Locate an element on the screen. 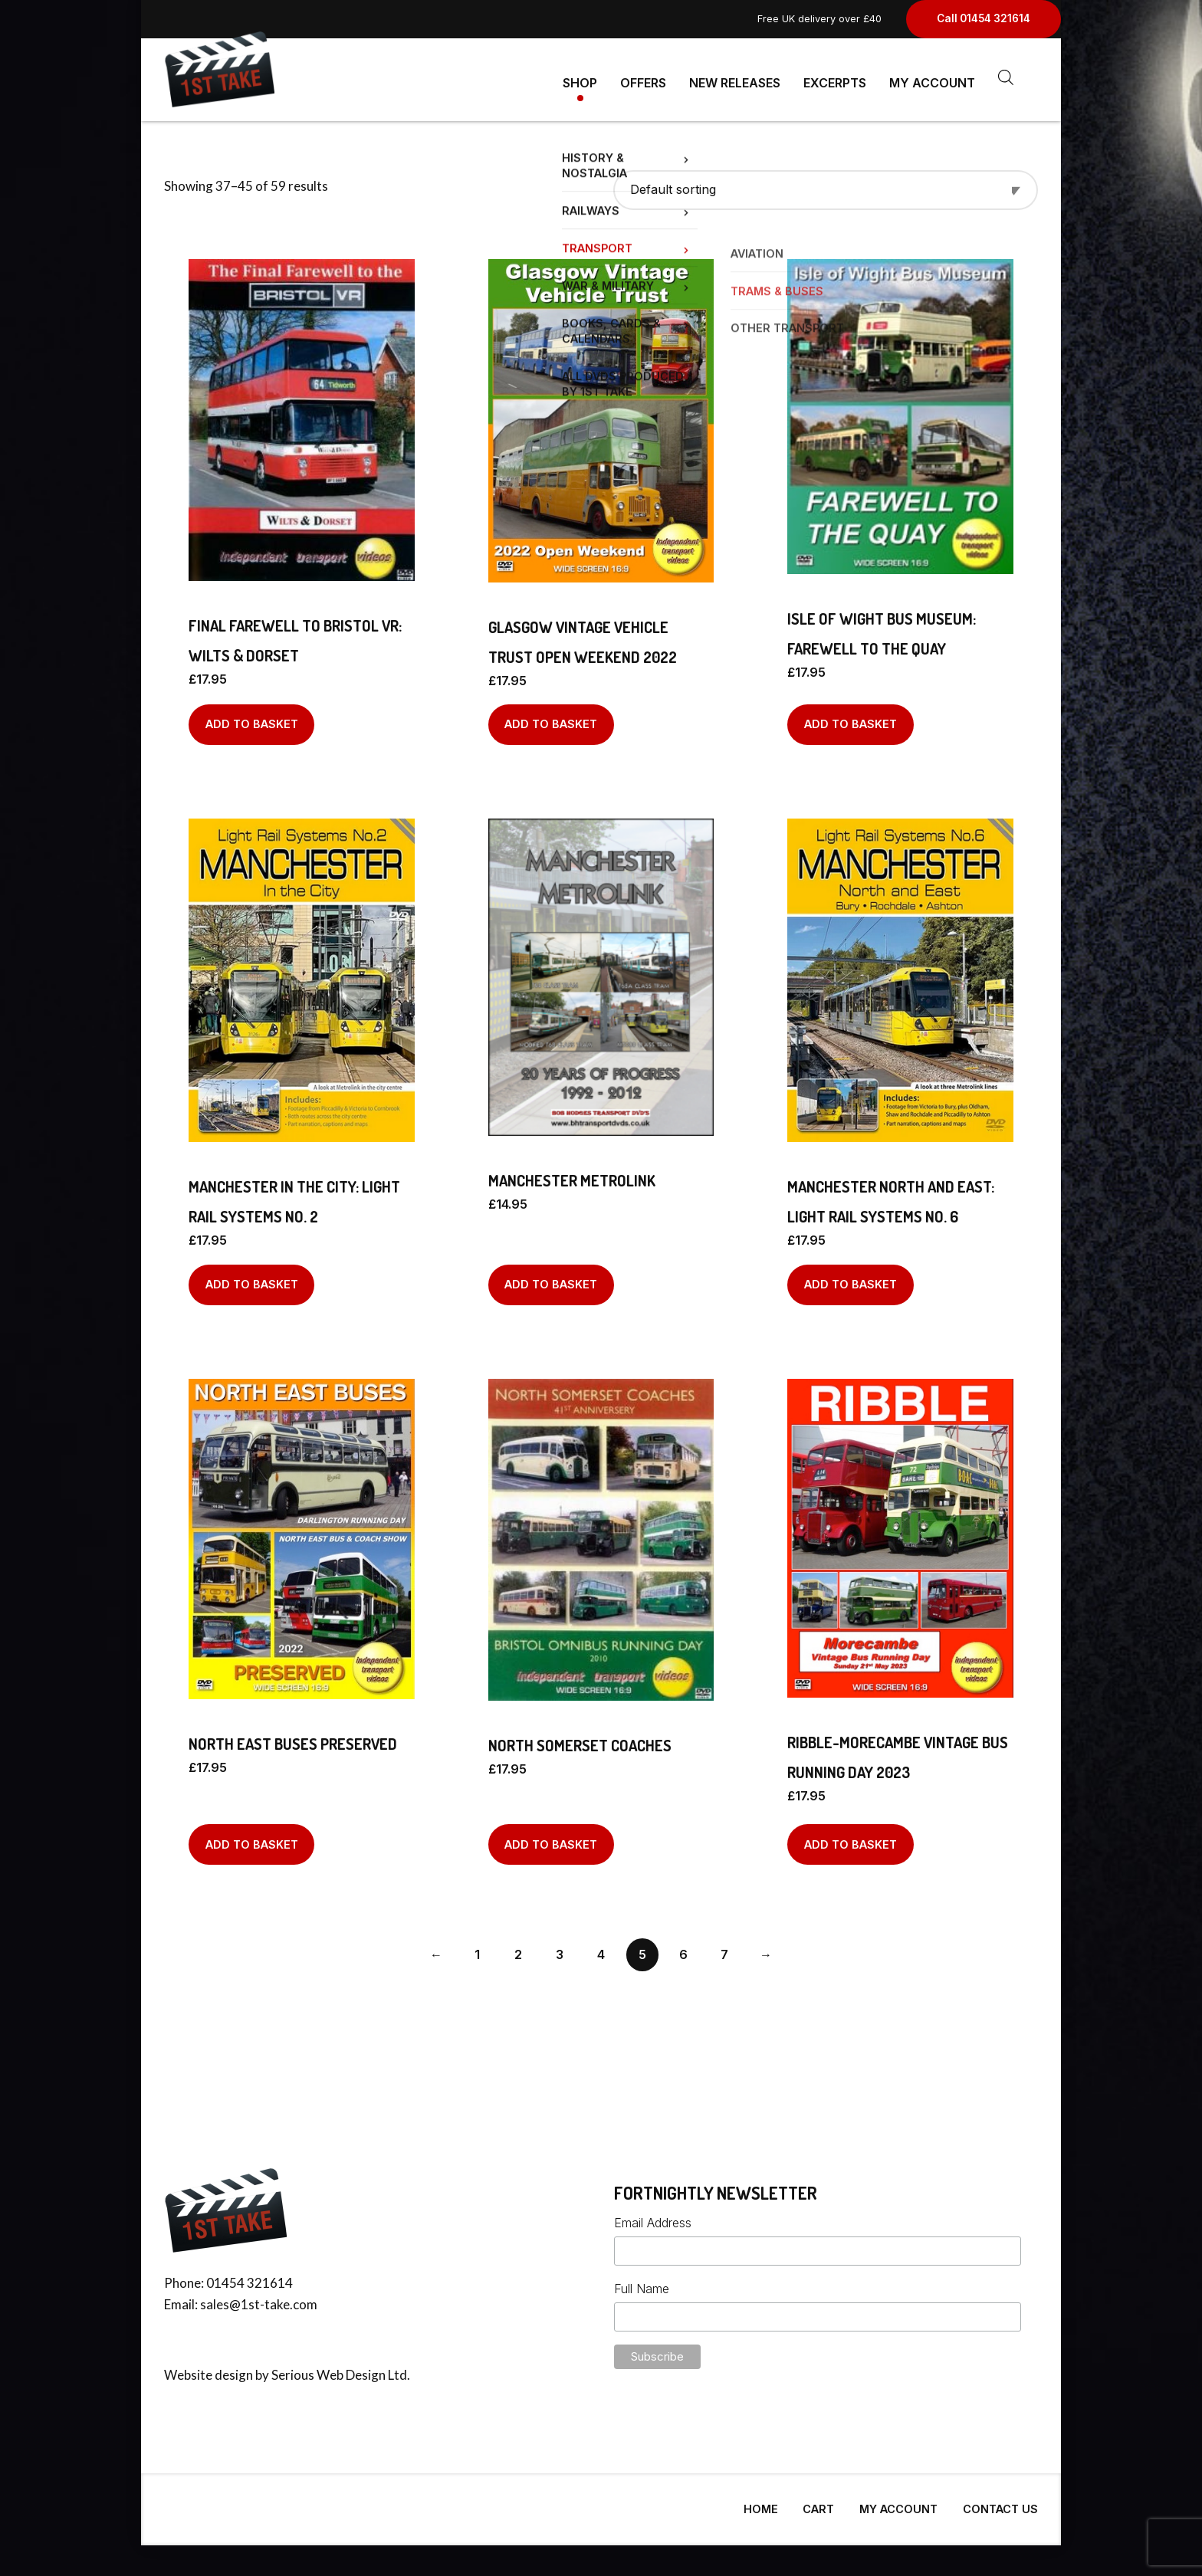 This screenshot has height=2576, width=1202. Add to basket [Add to basket: “North Somerset Coaches”] is located at coordinates (550, 1838).